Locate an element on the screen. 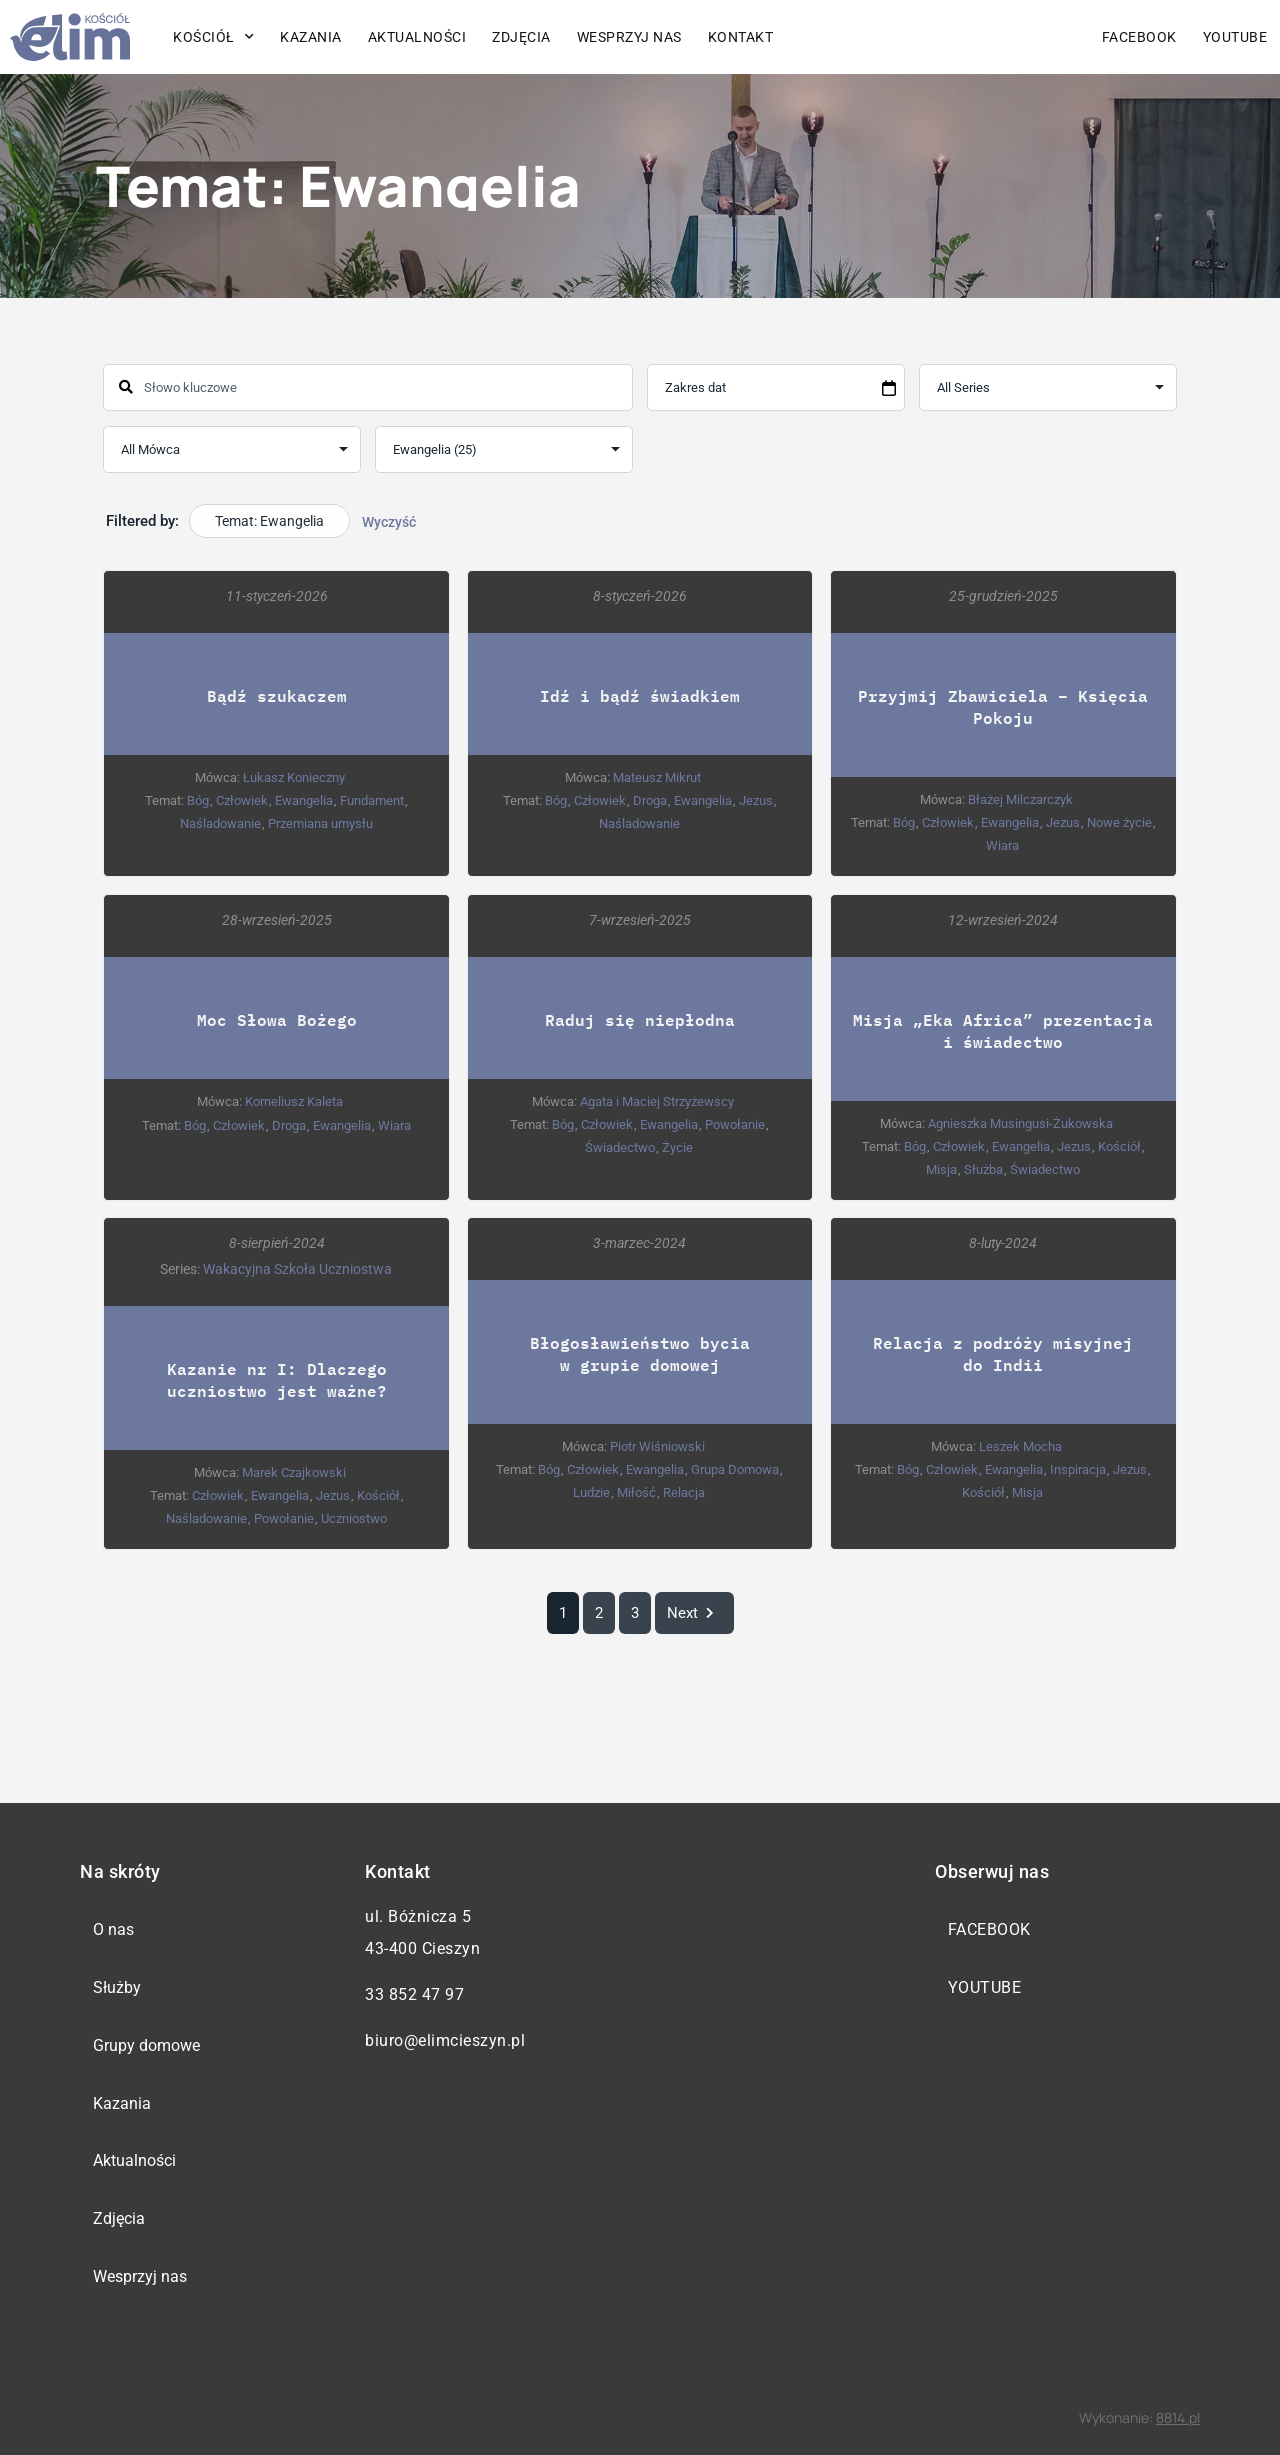 The height and width of the screenshot is (2455, 1280). Błażej Milczarczyk is located at coordinates (1020, 799).